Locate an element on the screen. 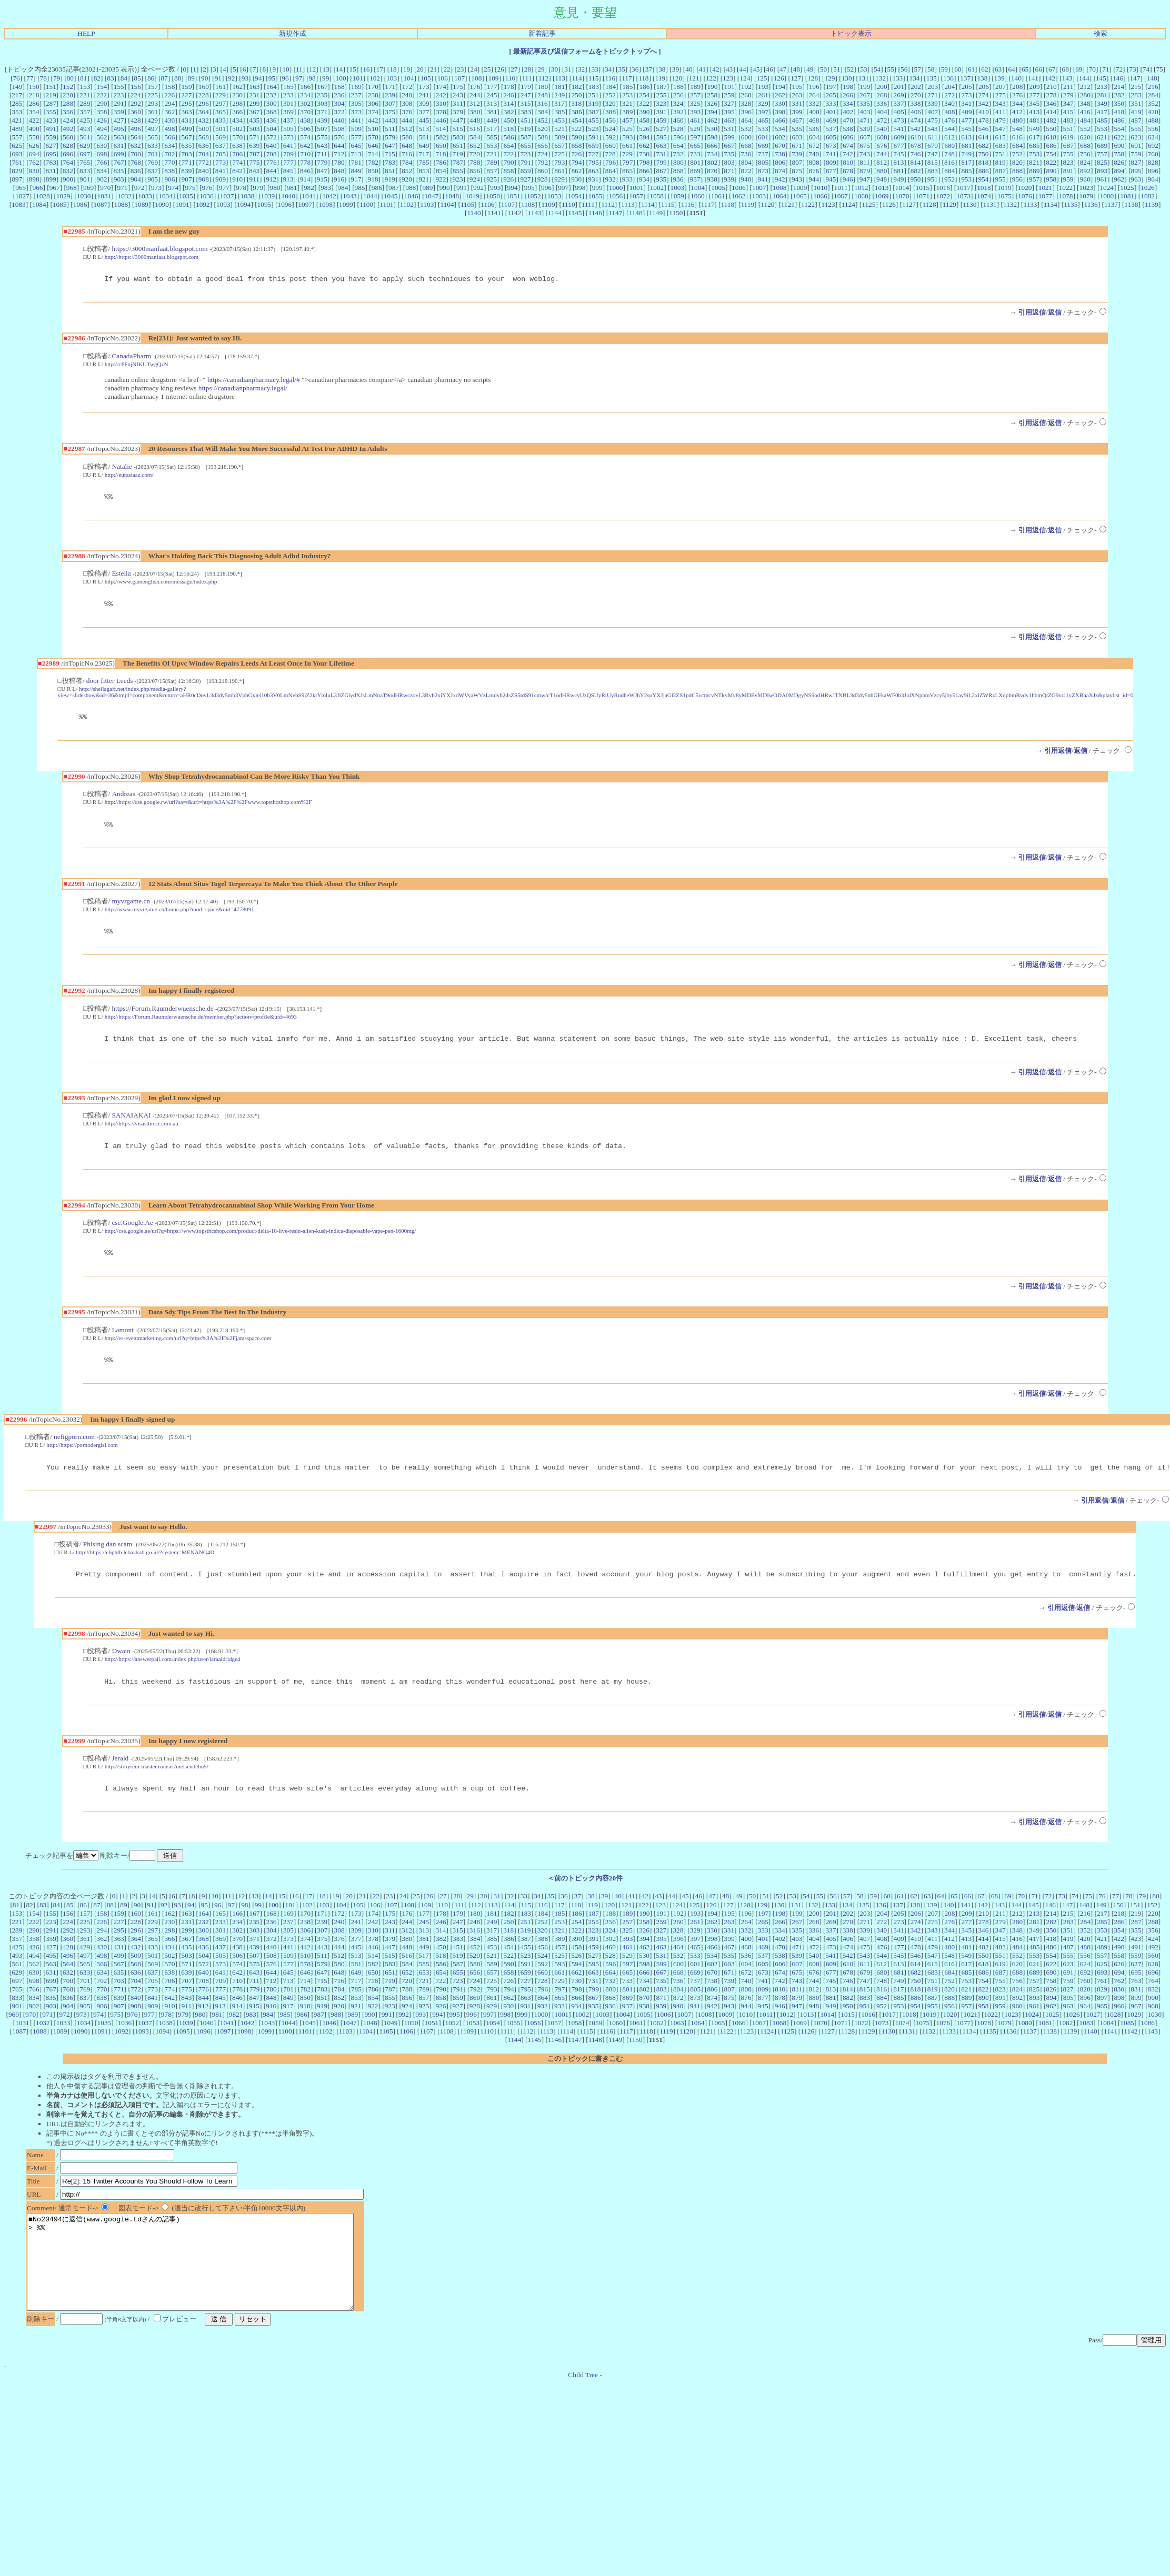  790 is located at coordinates (509, 162).